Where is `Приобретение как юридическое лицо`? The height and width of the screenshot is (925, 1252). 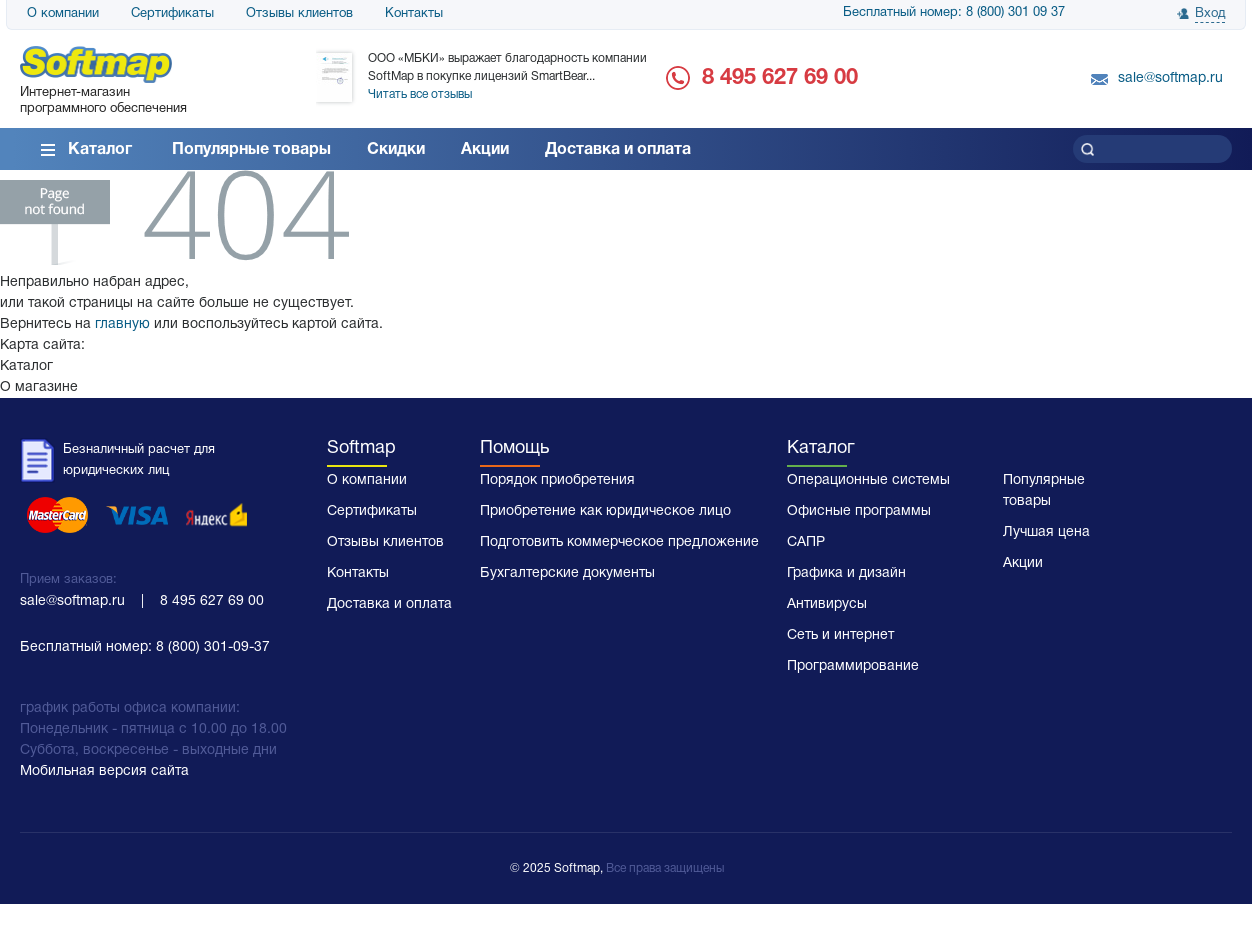 Приобретение как юридическое лицо is located at coordinates (605, 511).